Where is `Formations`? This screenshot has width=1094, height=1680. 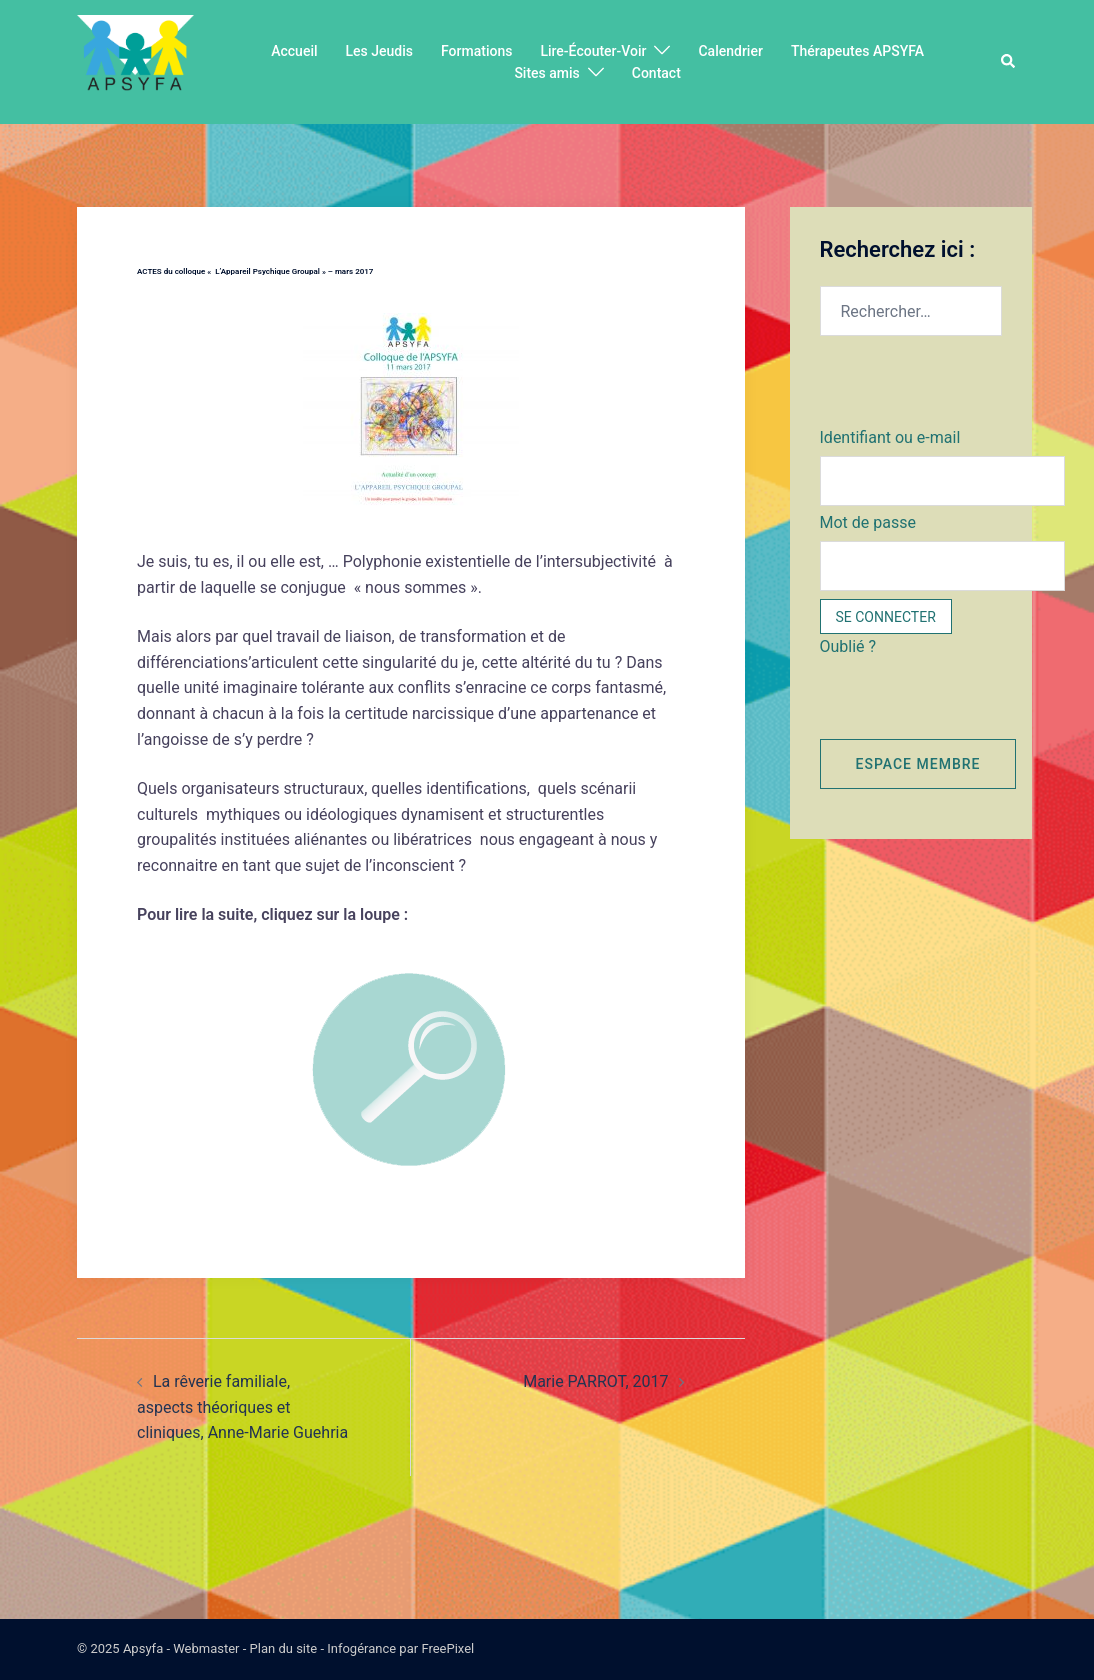 Formations is located at coordinates (476, 51).